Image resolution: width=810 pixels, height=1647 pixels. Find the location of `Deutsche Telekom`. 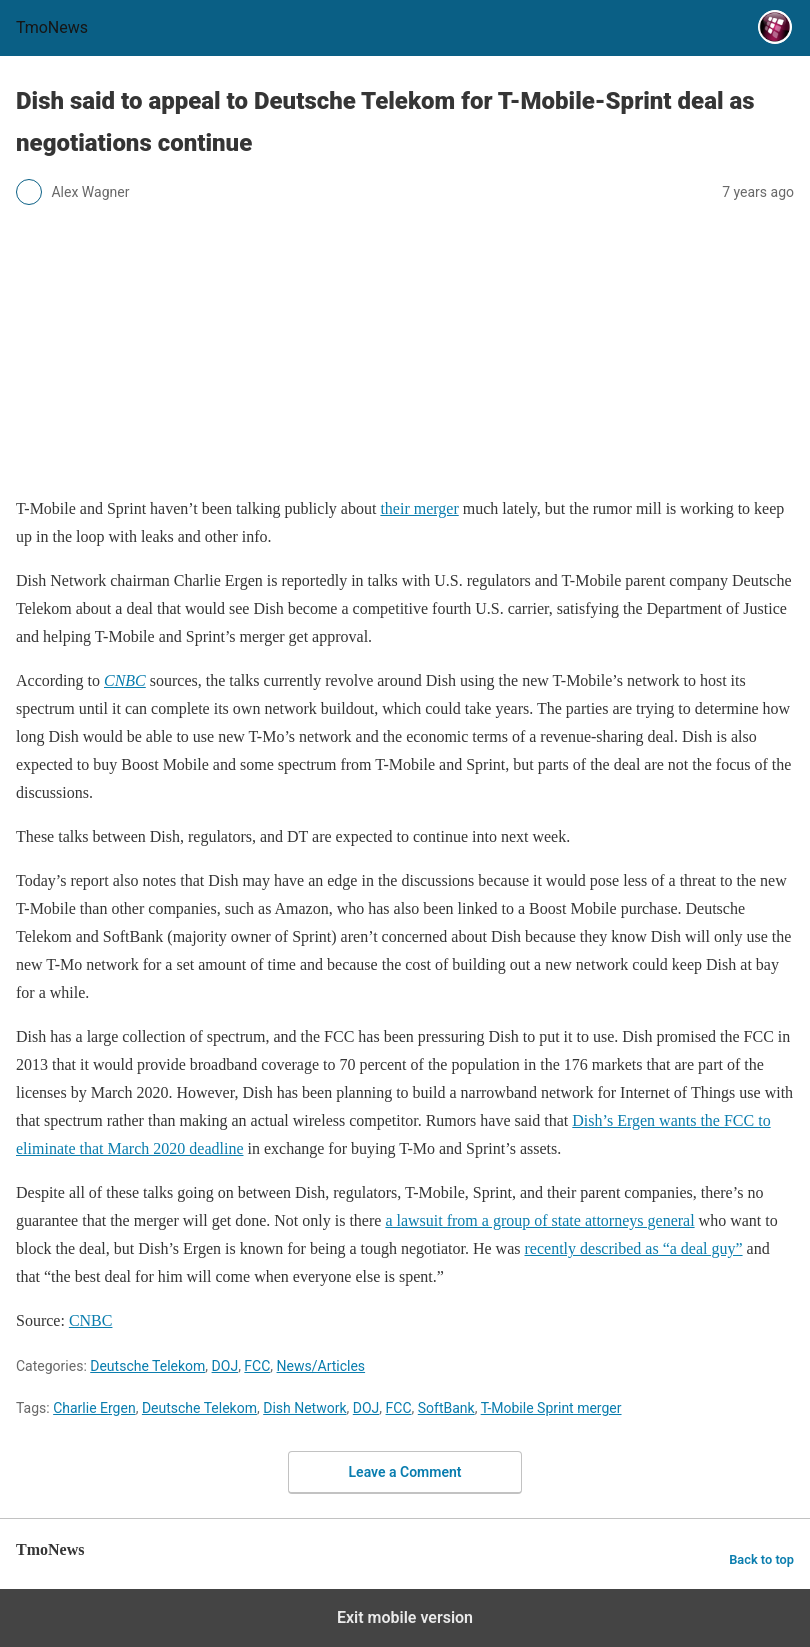

Deutsche Telekom is located at coordinates (147, 1366).